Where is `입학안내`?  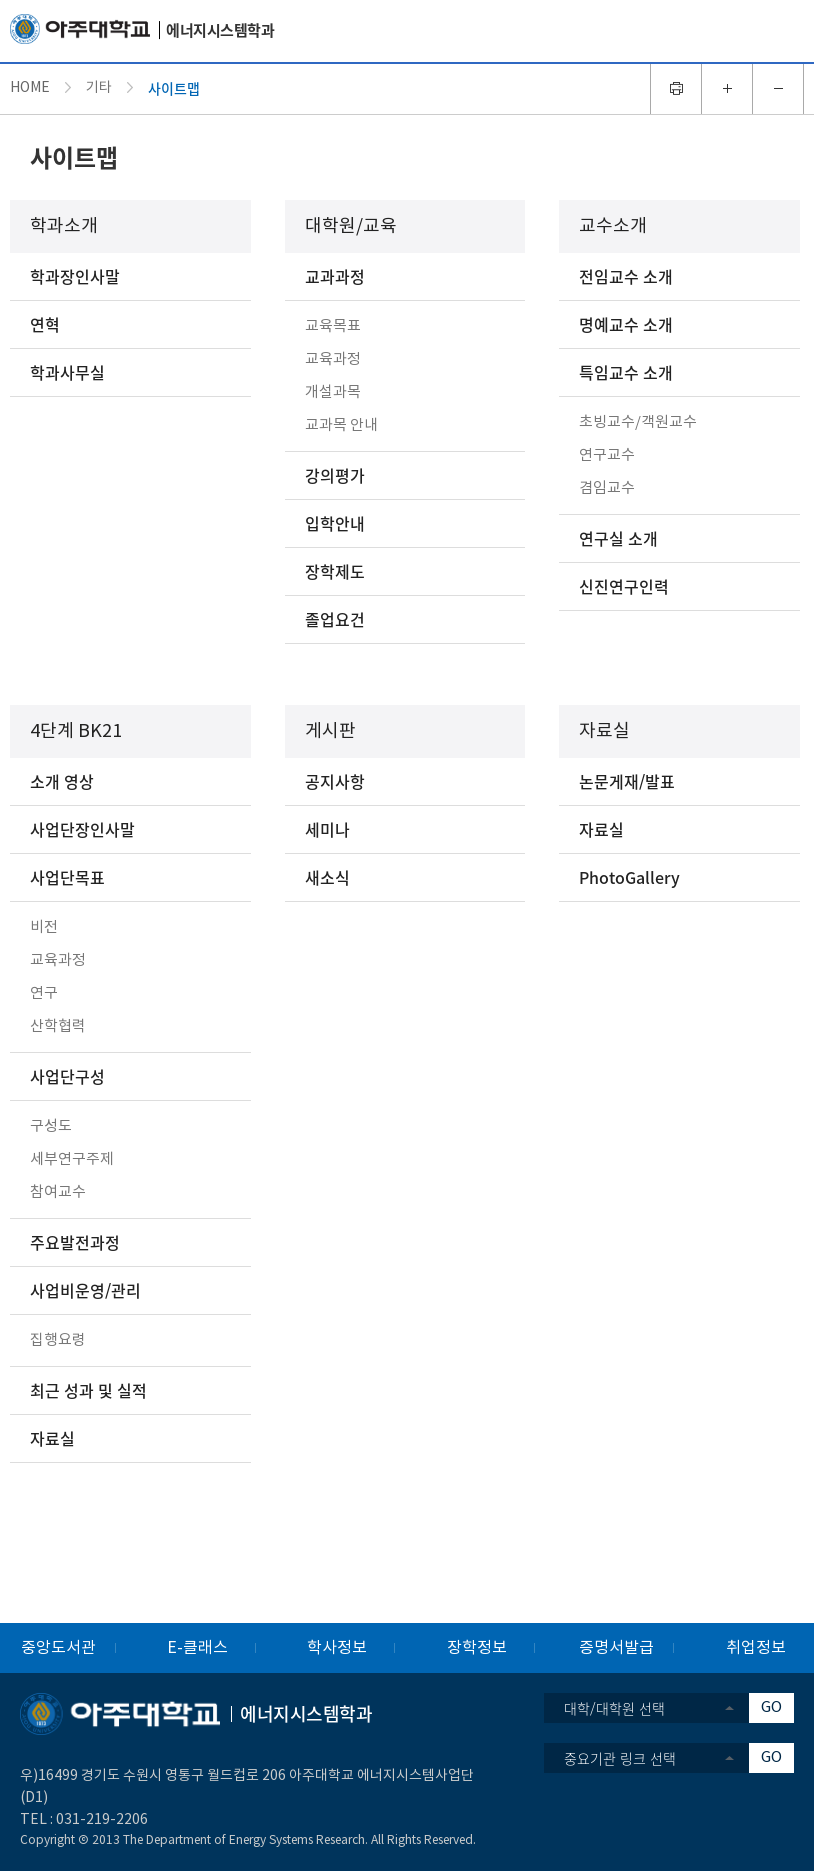
입학안내 is located at coordinates (335, 523).